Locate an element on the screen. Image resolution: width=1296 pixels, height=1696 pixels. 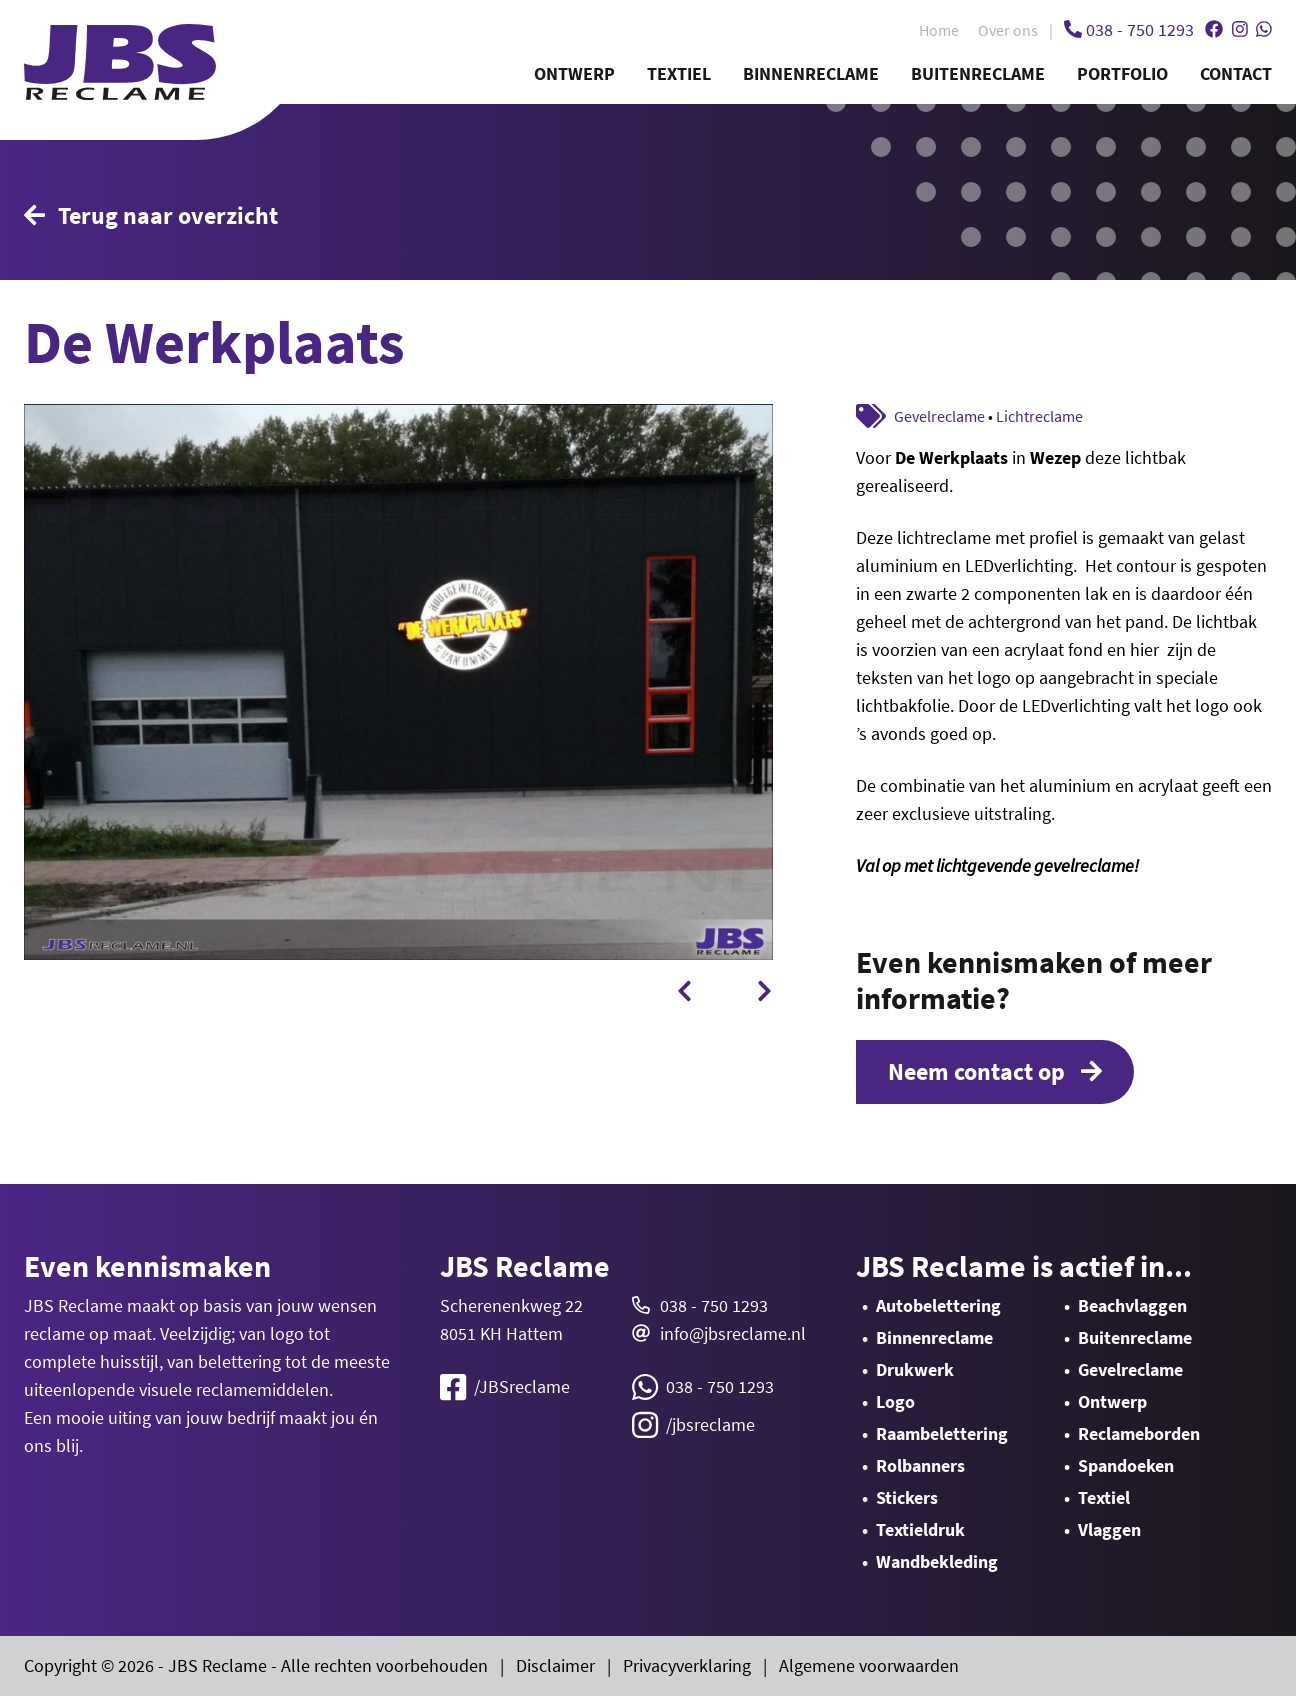
Textieldruk is located at coordinates (920, 1529).